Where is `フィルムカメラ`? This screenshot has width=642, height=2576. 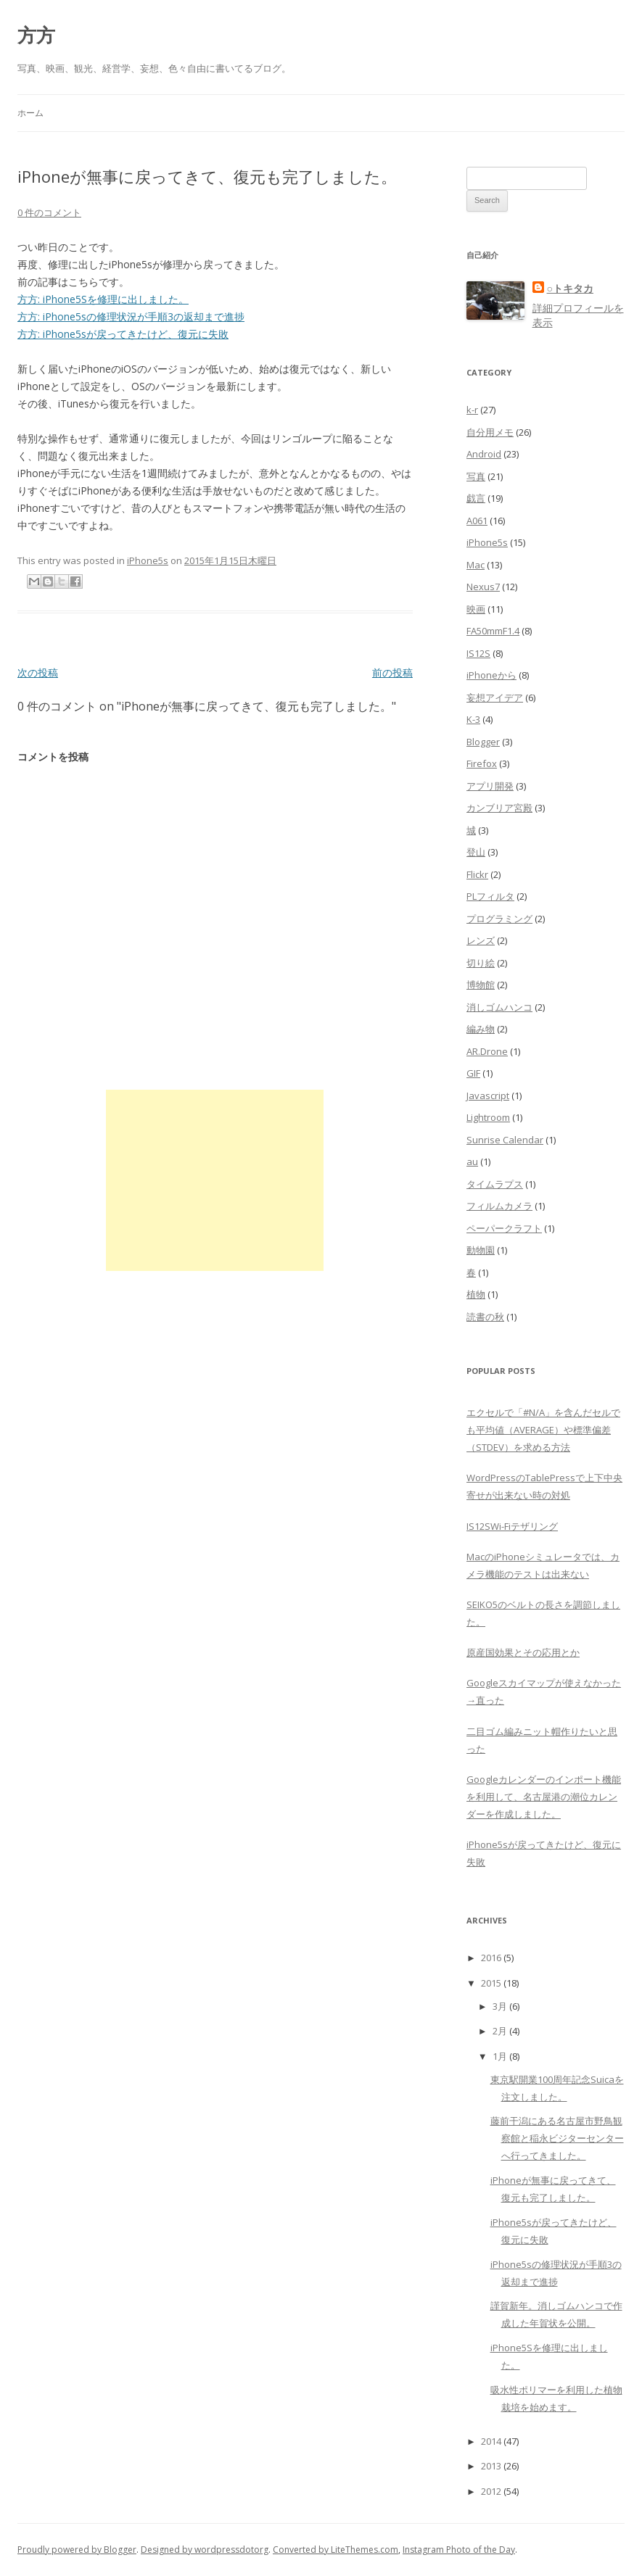 フィルムカメラ is located at coordinates (499, 1205).